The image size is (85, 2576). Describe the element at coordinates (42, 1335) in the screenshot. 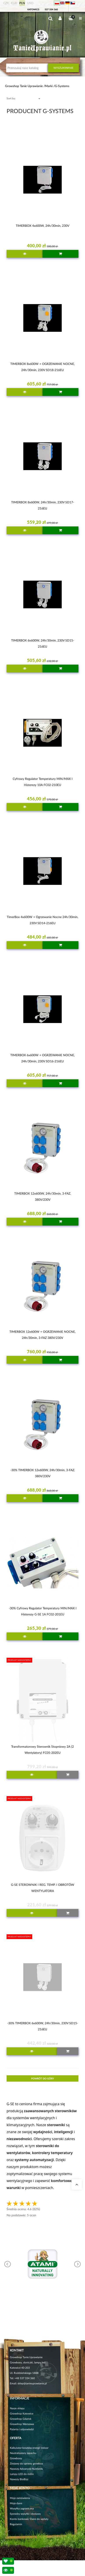

I see `TIMERBOX 12x600W + OGRZEWANIE NOCNE, 24h/30min, 3-FAZ 380V/230V` at that location.